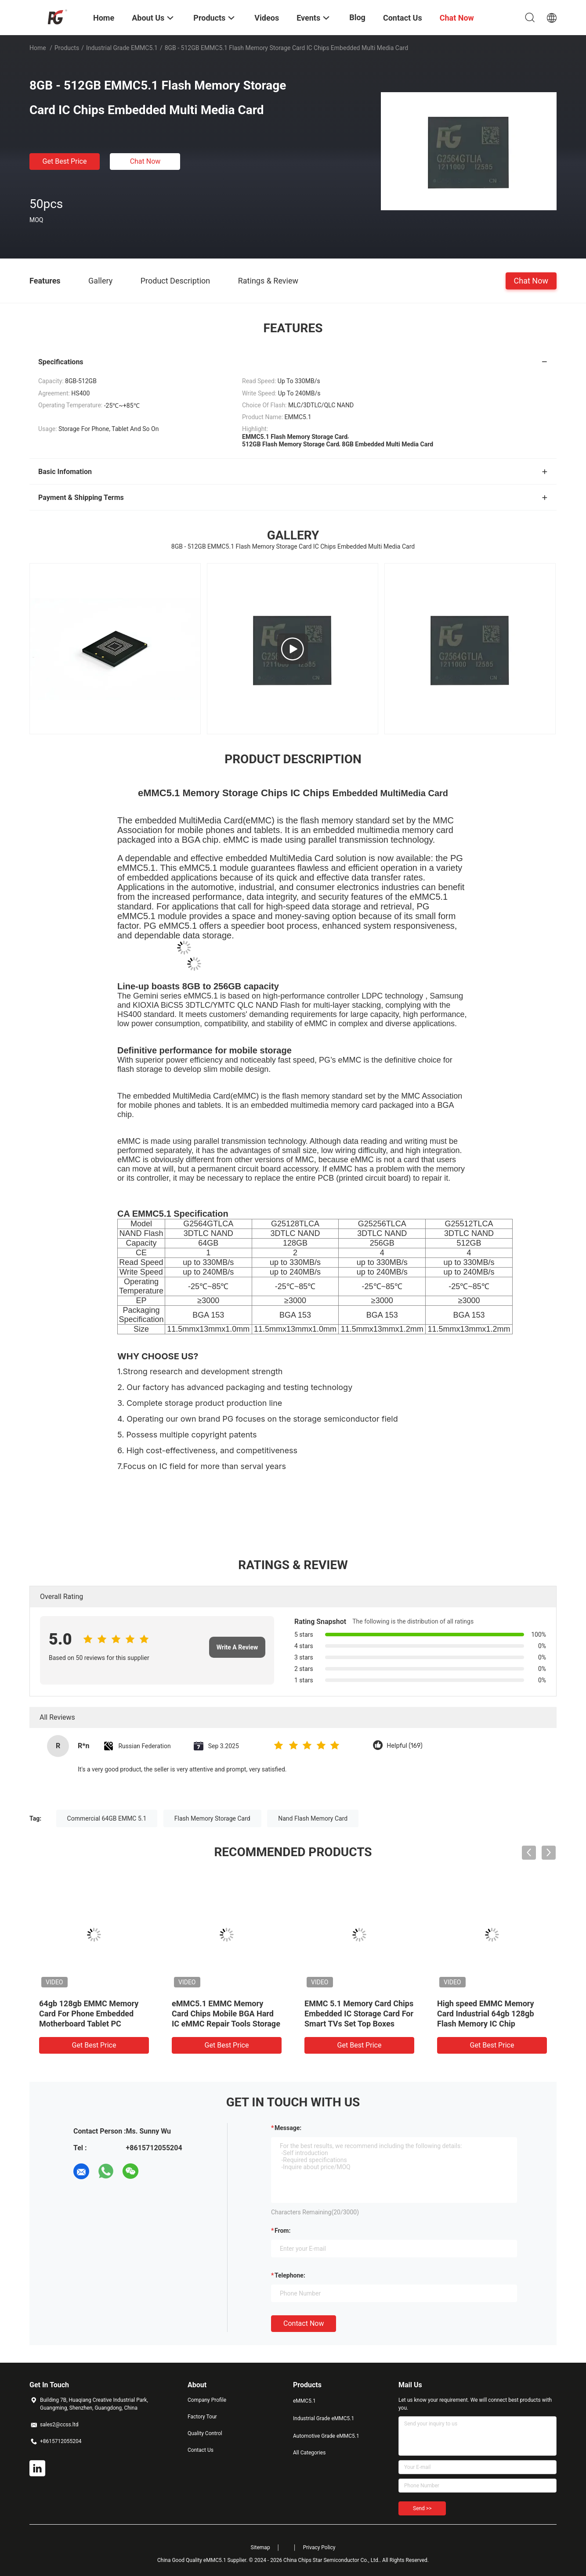 The image size is (586, 2576). Describe the element at coordinates (357, 17) in the screenshot. I see `Blog` at that location.